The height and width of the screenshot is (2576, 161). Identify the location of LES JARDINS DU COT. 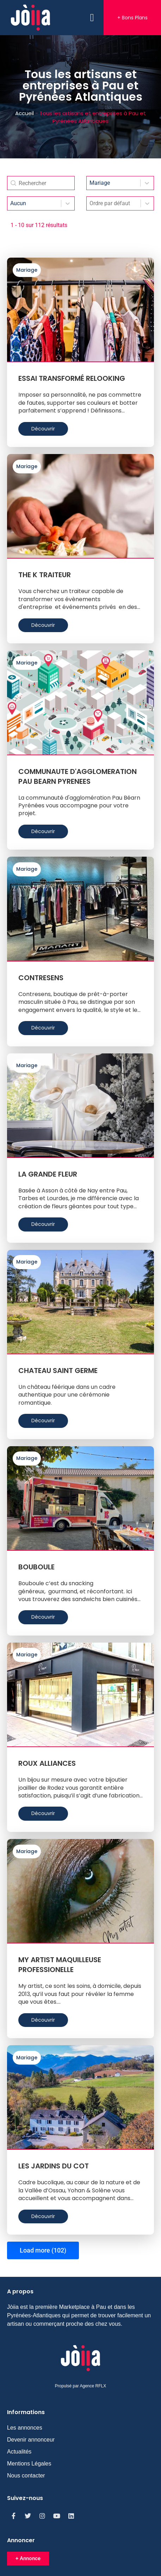
(53, 2166).